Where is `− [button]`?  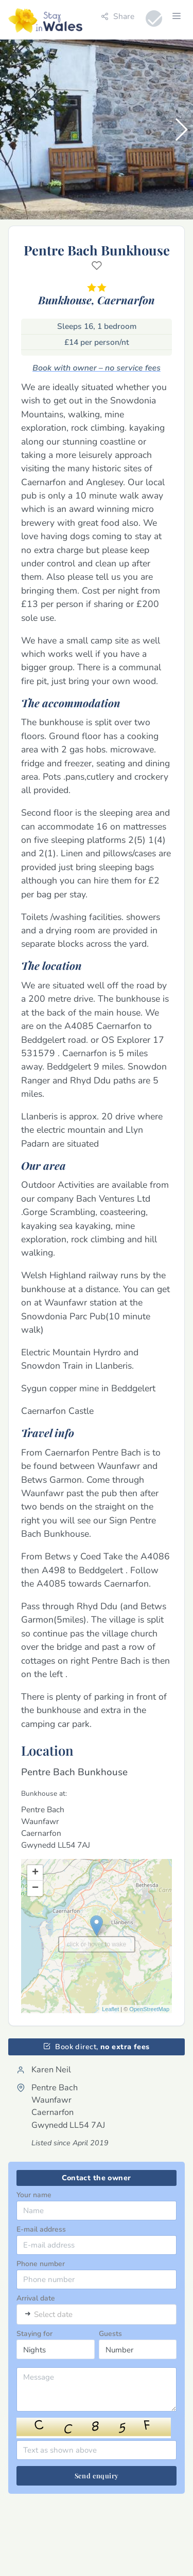
− [button] is located at coordinates (35, 1888).